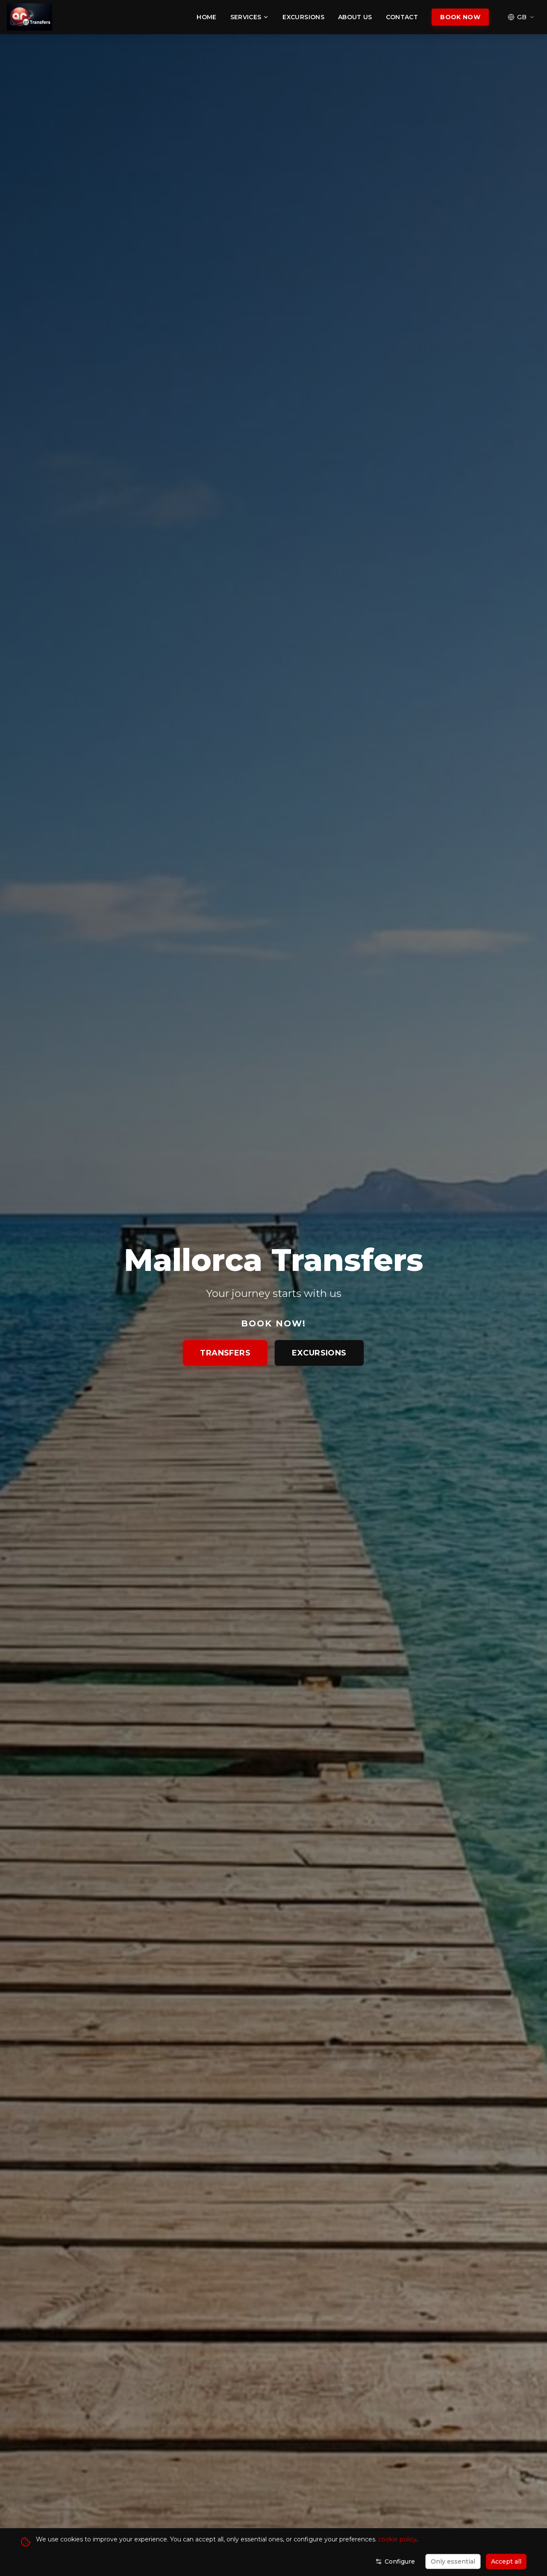 The image size is (547, 2576). Describe the element at coordinates (303, 17) in the screenshot. I see `Excursions` at that location.